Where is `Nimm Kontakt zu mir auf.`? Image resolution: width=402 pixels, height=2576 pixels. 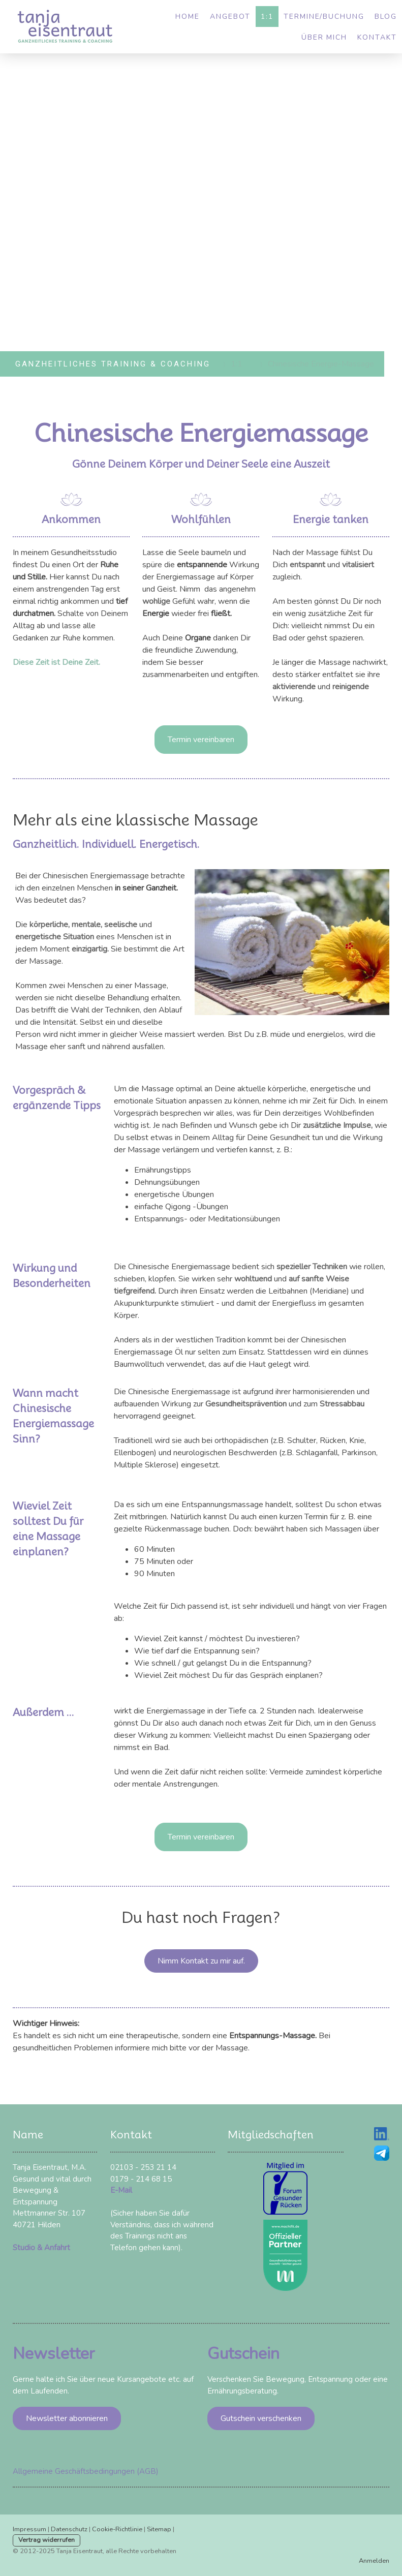
Nimm Kontakt zu mir auf. is located at coordinates (201, 1961).